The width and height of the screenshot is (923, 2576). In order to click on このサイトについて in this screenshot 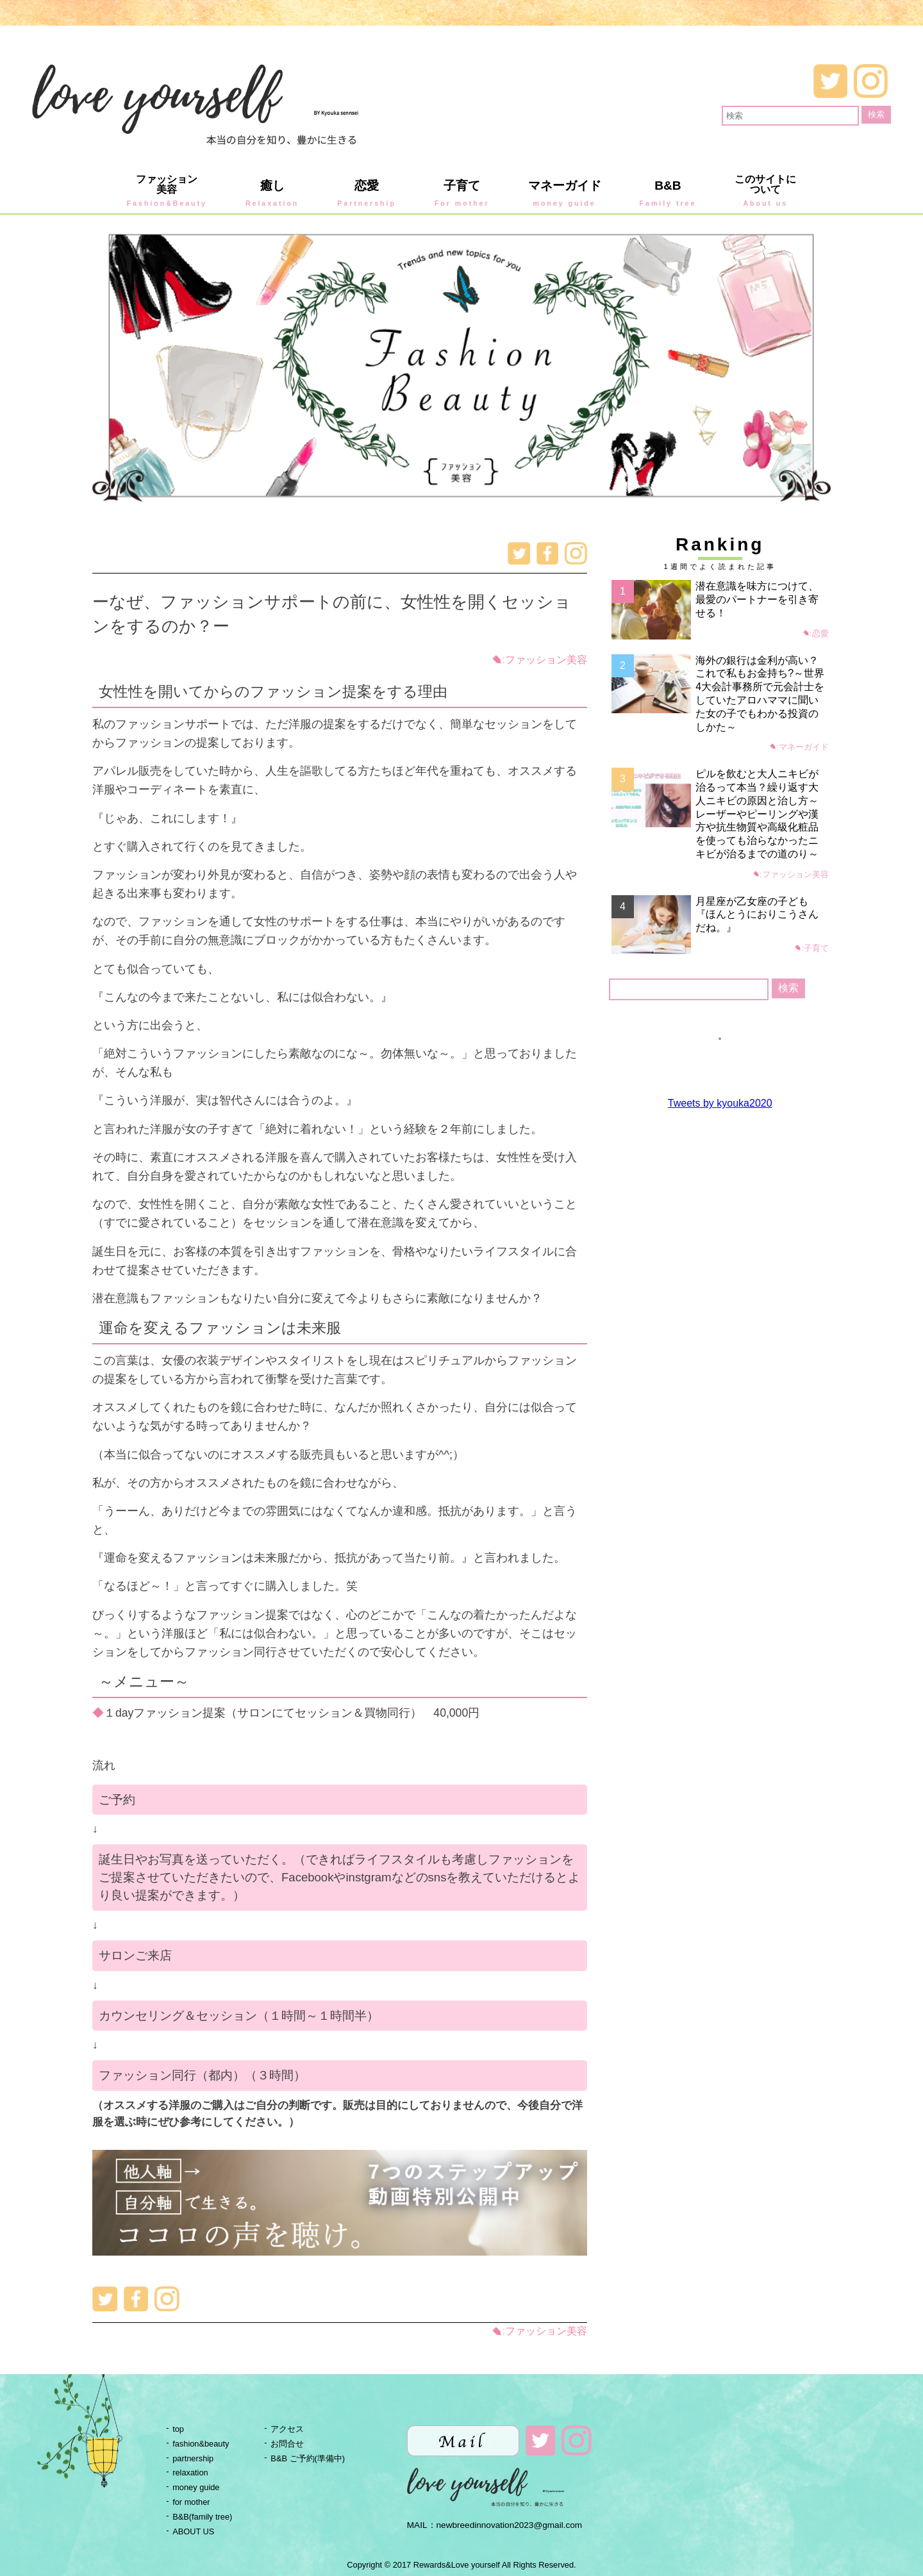, I will do `click(765, 190)`.